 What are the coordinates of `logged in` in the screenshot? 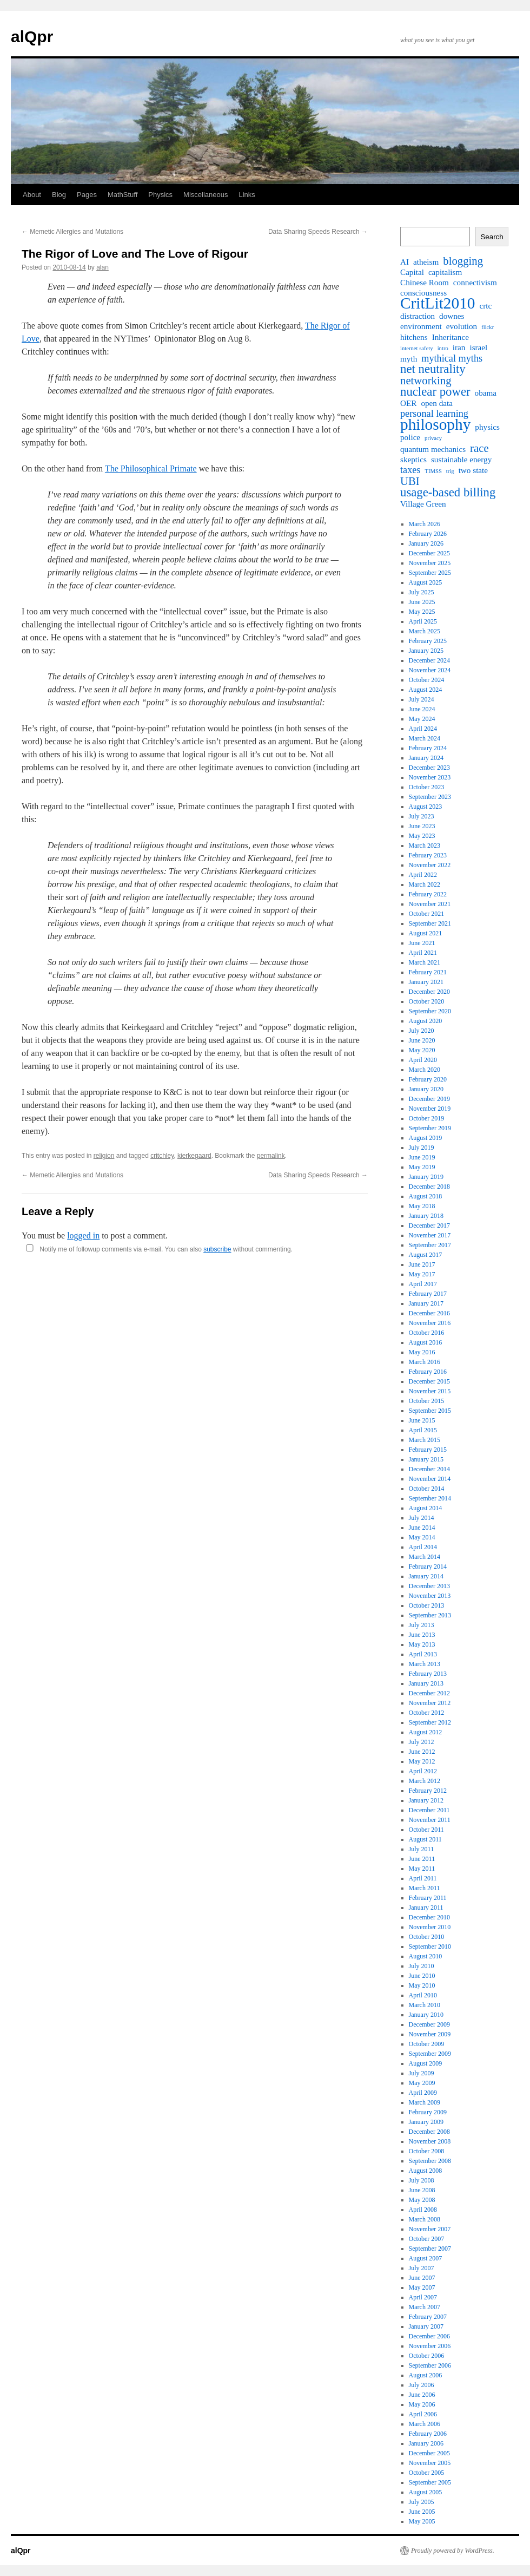 It's located at (83, 1235).